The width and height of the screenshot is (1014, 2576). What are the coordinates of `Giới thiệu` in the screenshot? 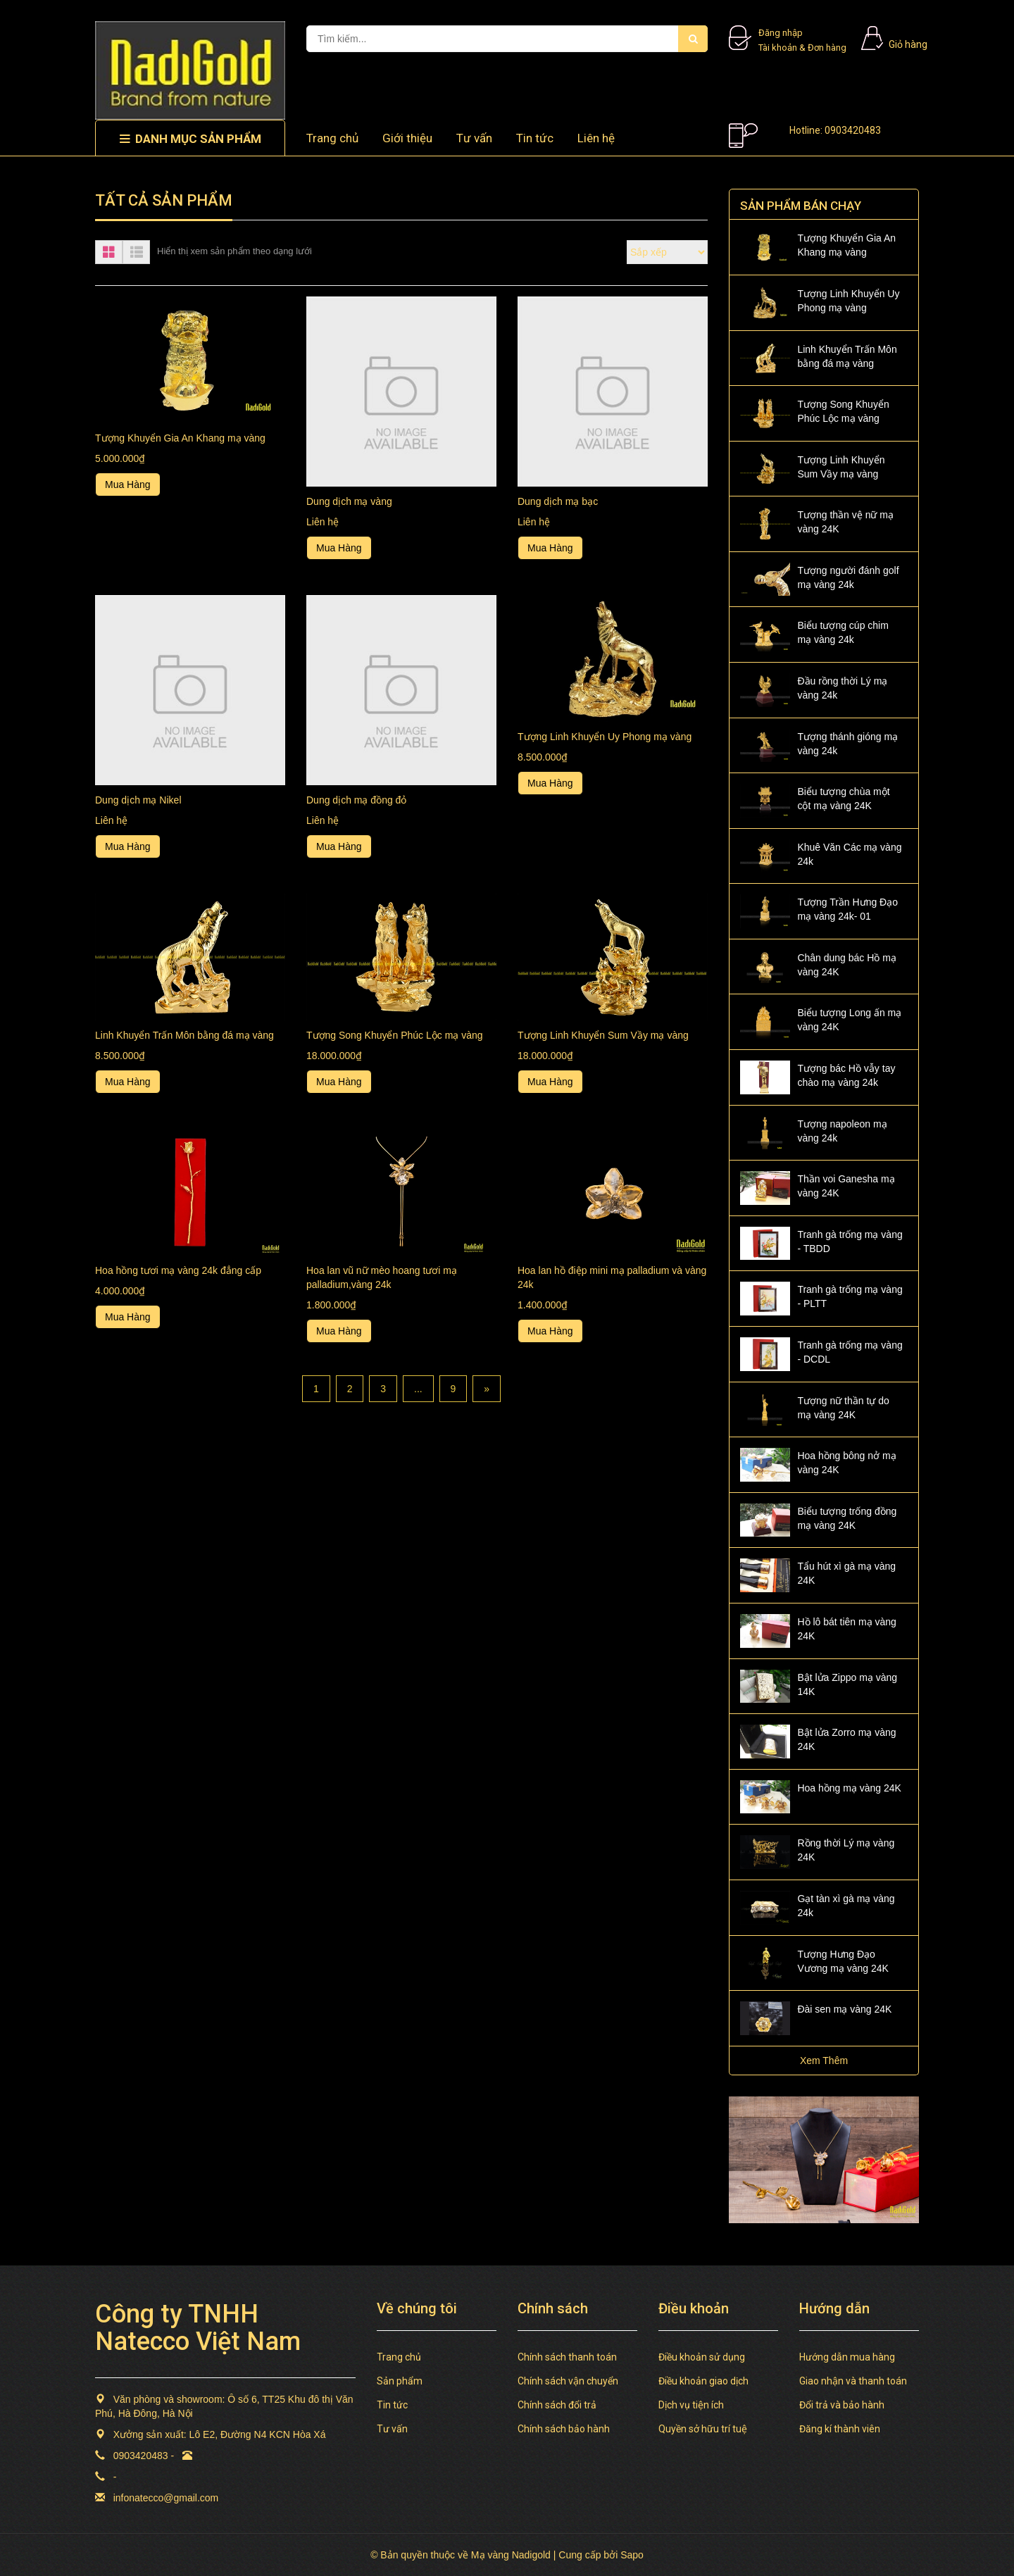 It's located at (407, 138).